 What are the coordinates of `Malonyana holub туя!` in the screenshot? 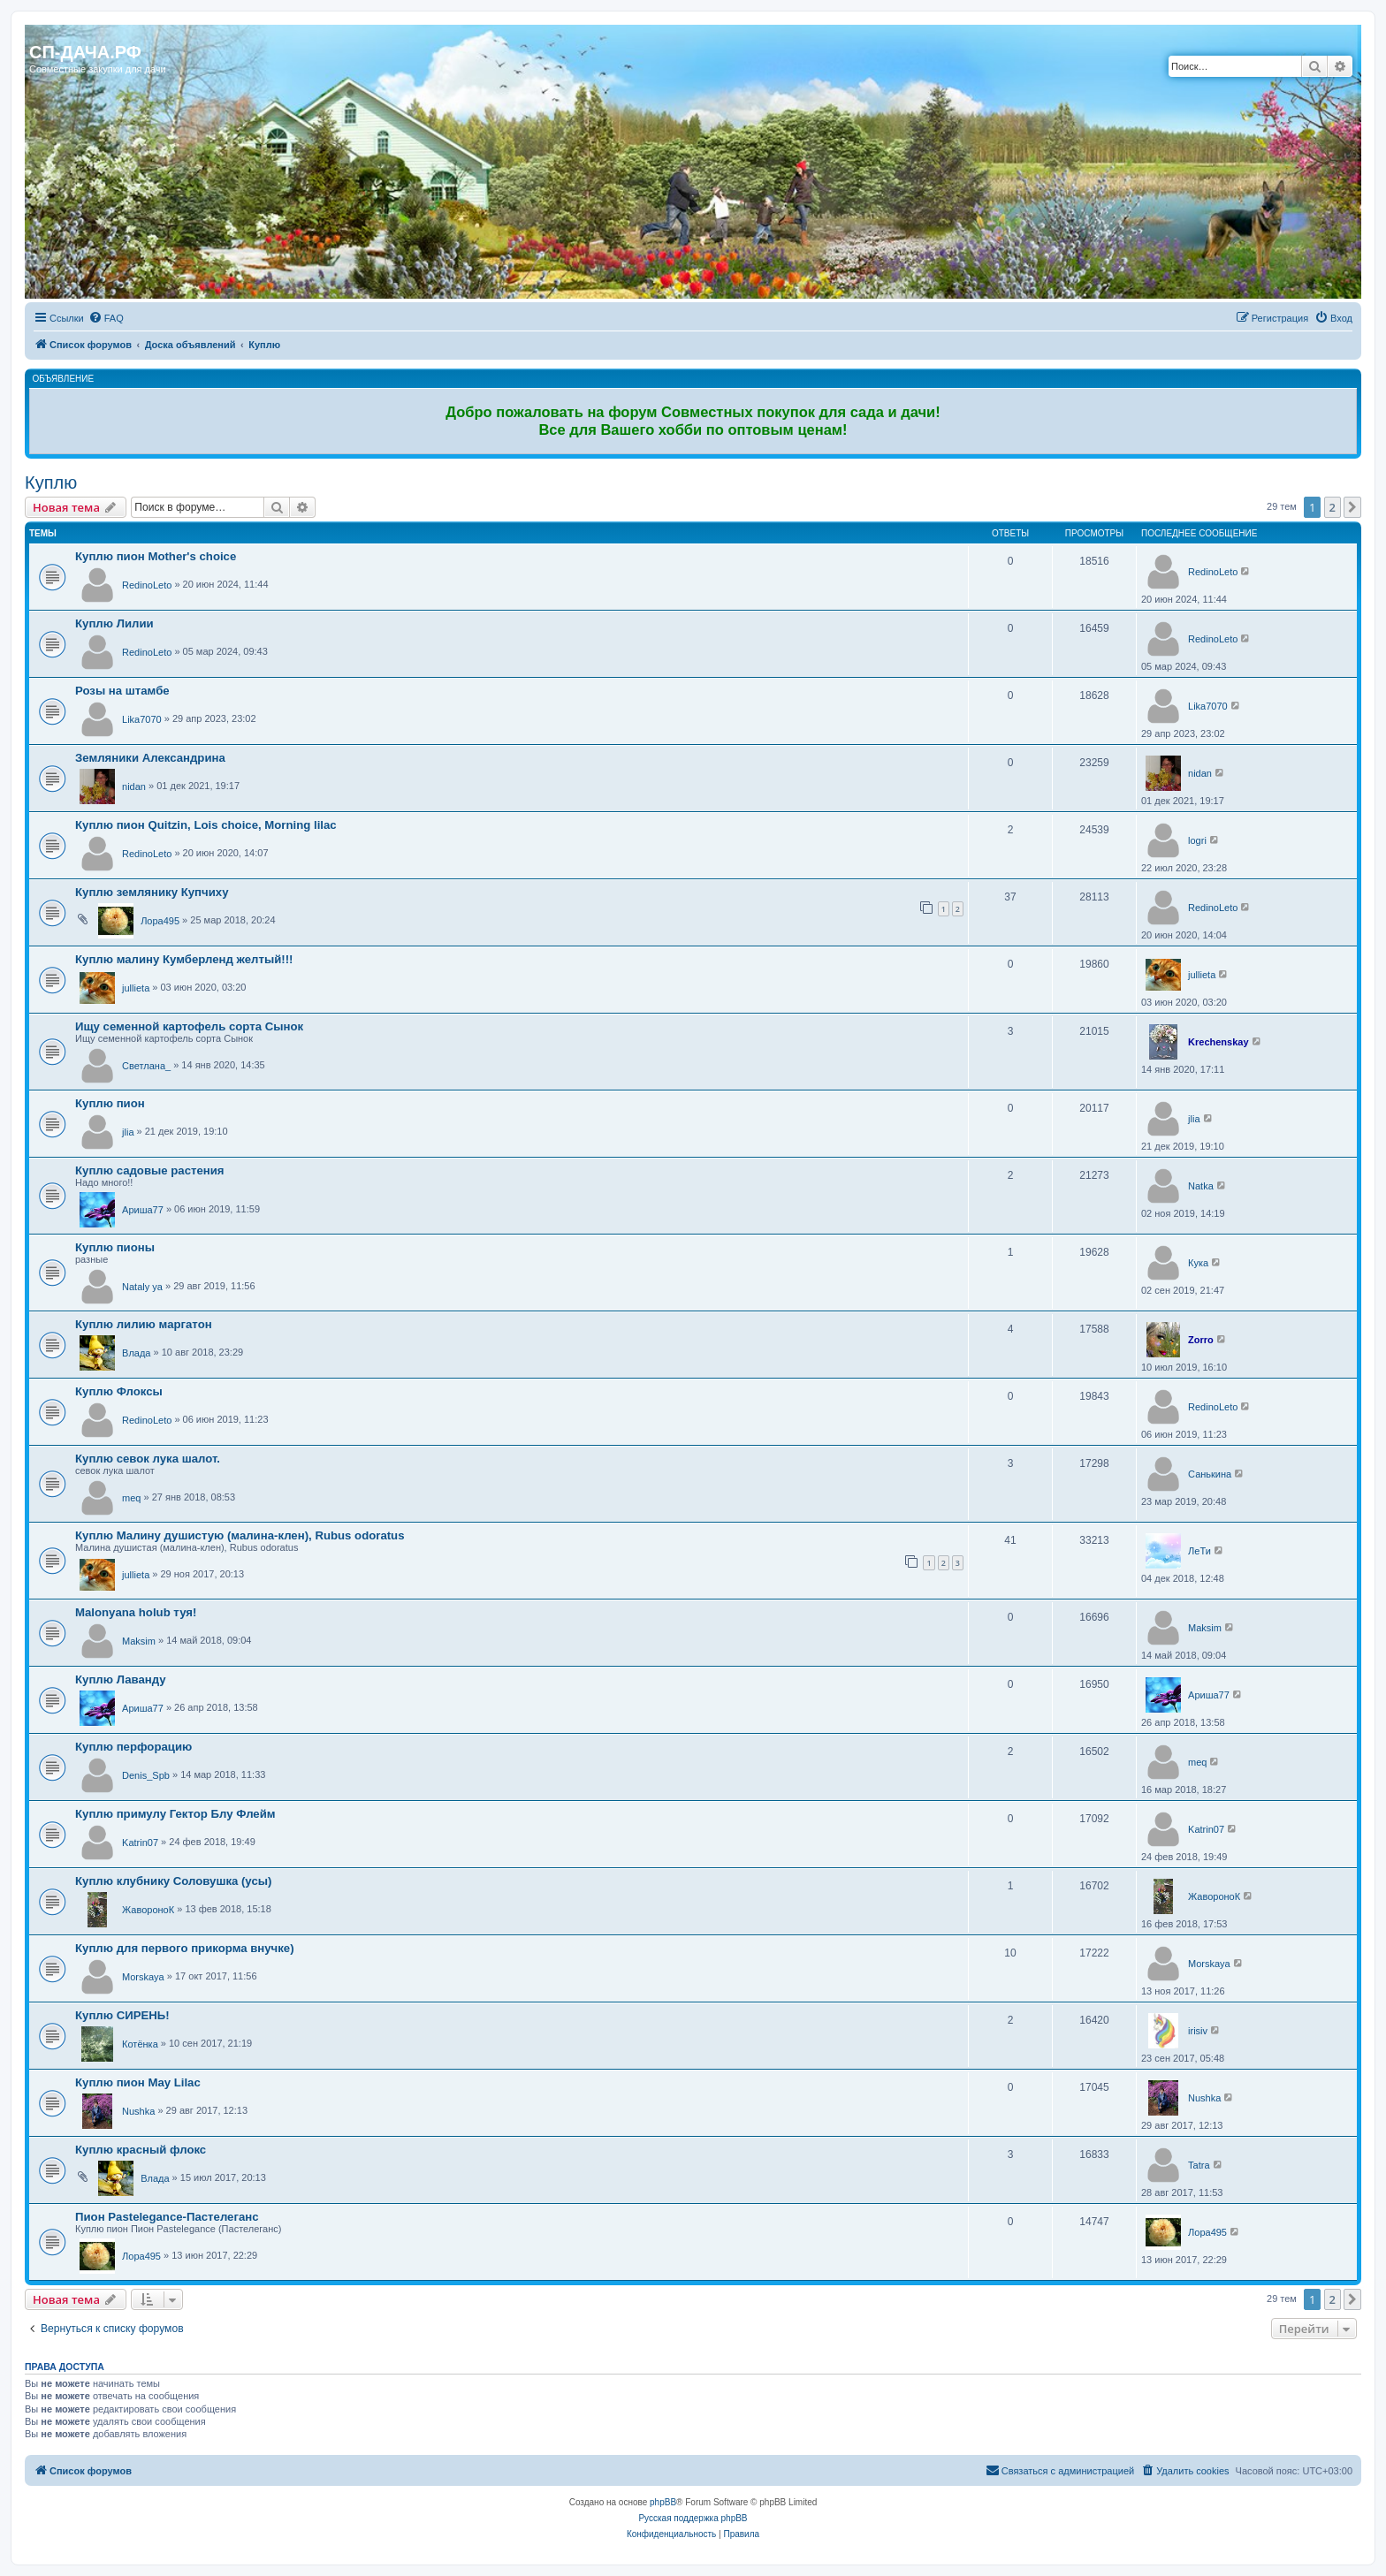 It's located at (135, 1612).